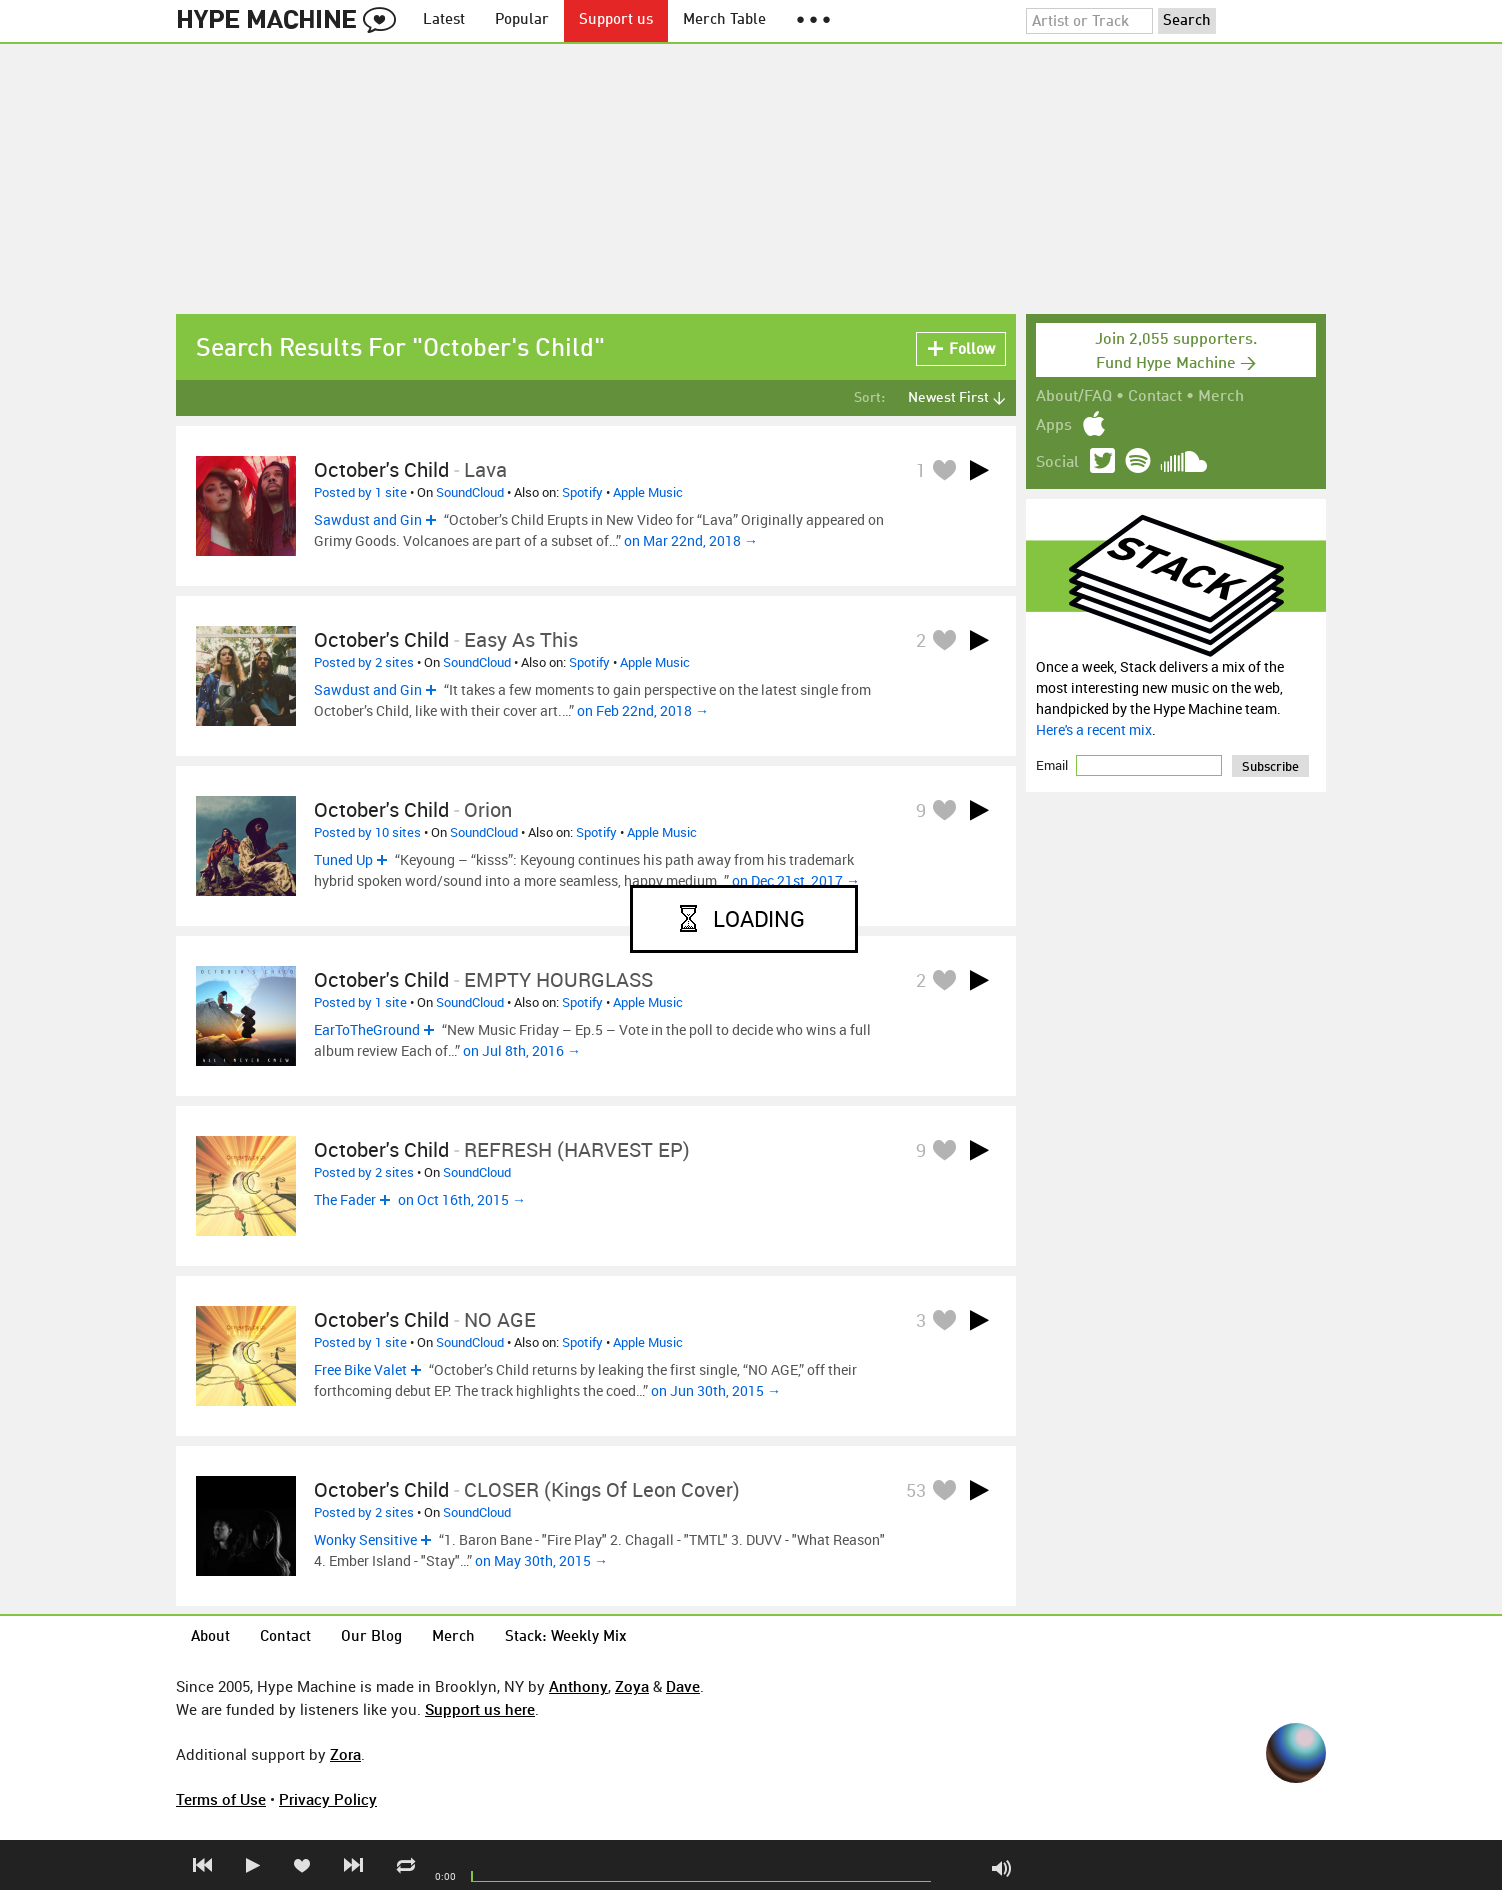 This screenshot has height=1890, width=1502. What do you see at coordinates (582, 492) in the screenshot?
I see `Spotify` at bounding box center [582, 492].